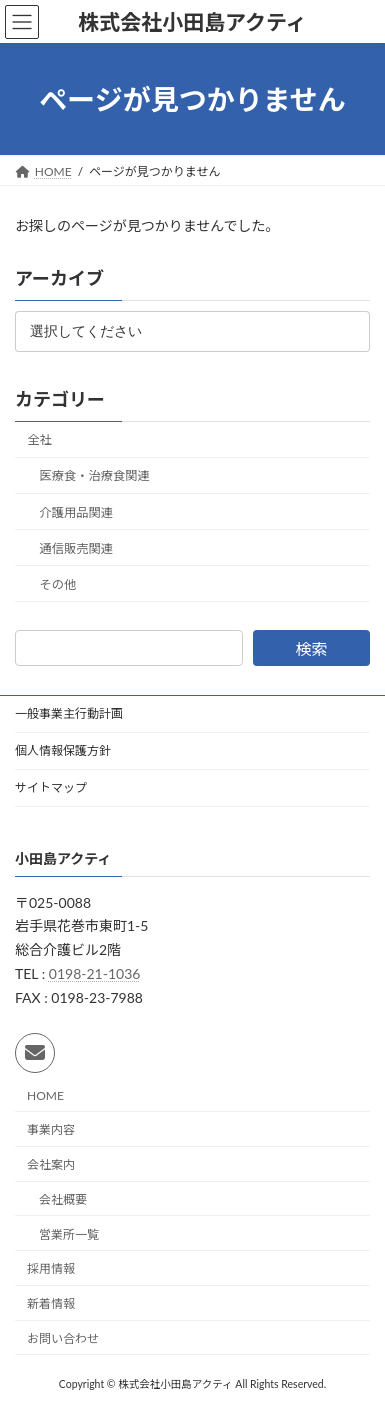  What do you see at coordinates (63, 750) in the screenshot?
I see `個人情報保護方針` at bounding box center [63, 750].